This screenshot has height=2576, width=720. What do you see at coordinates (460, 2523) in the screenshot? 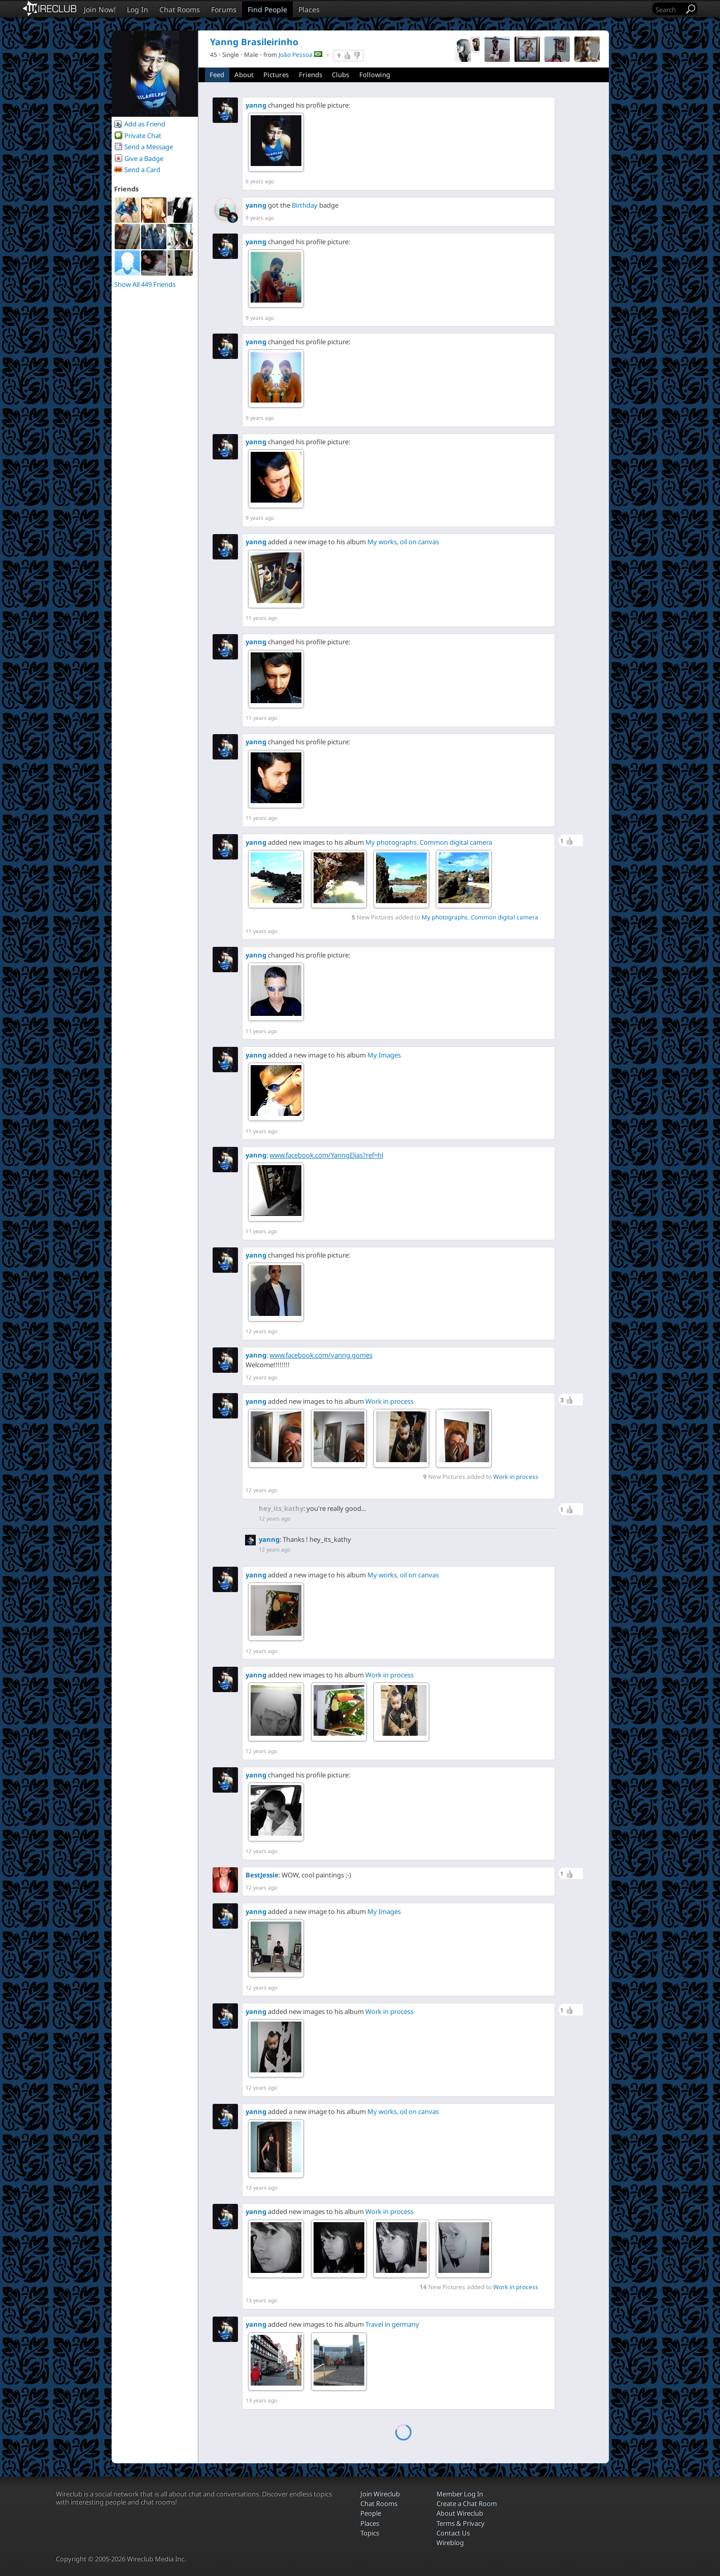
I see `Terms & Privacy` at bounding box center [460, 2523].